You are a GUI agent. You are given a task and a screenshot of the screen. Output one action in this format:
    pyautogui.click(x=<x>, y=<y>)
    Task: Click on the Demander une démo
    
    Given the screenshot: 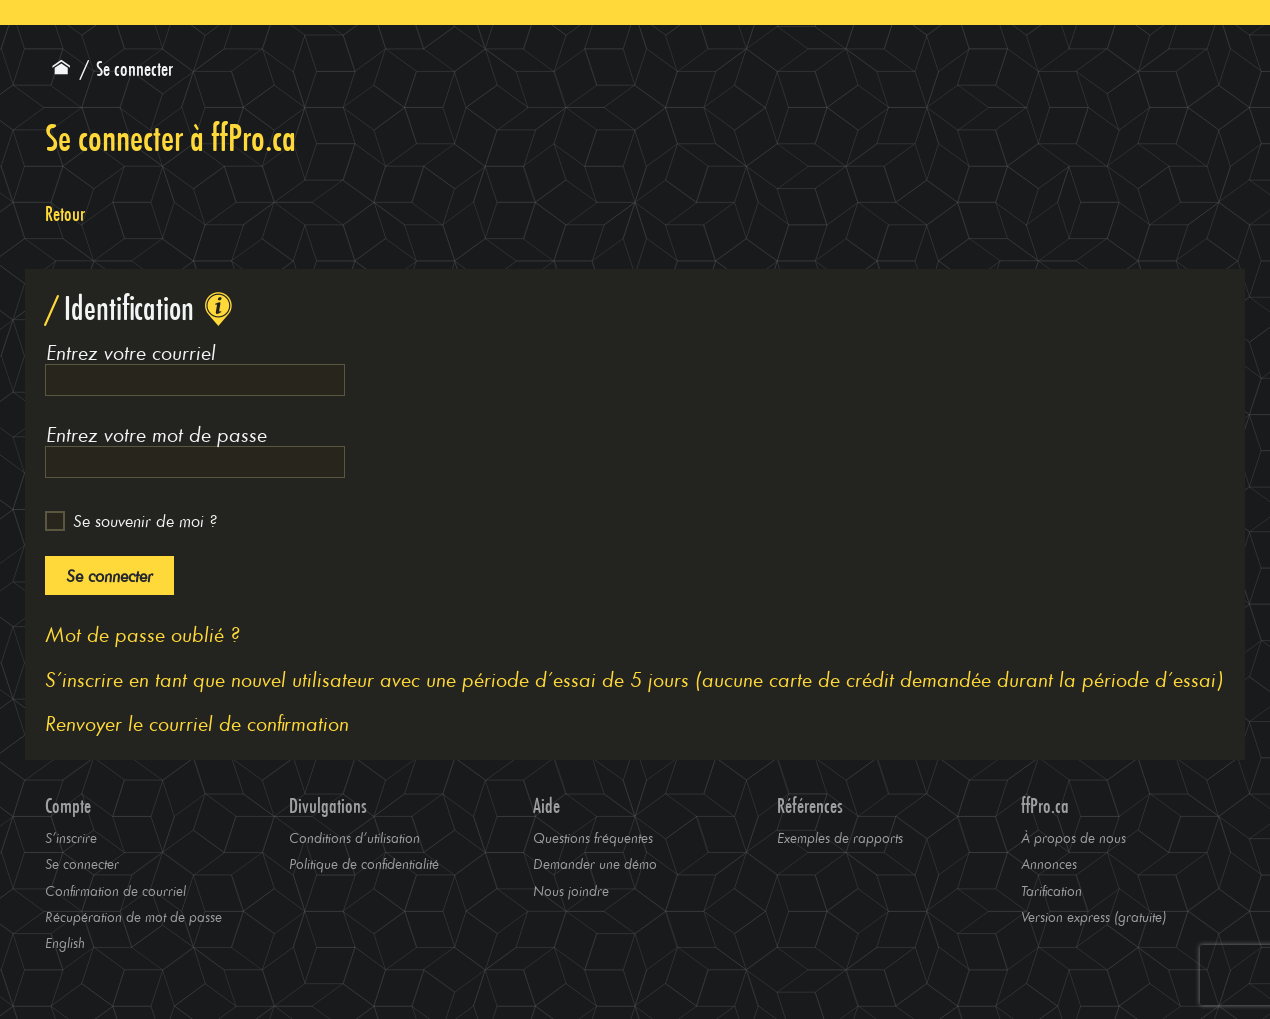 What is the action you would take?
    pyautogui.click(x=595, y=863)
    